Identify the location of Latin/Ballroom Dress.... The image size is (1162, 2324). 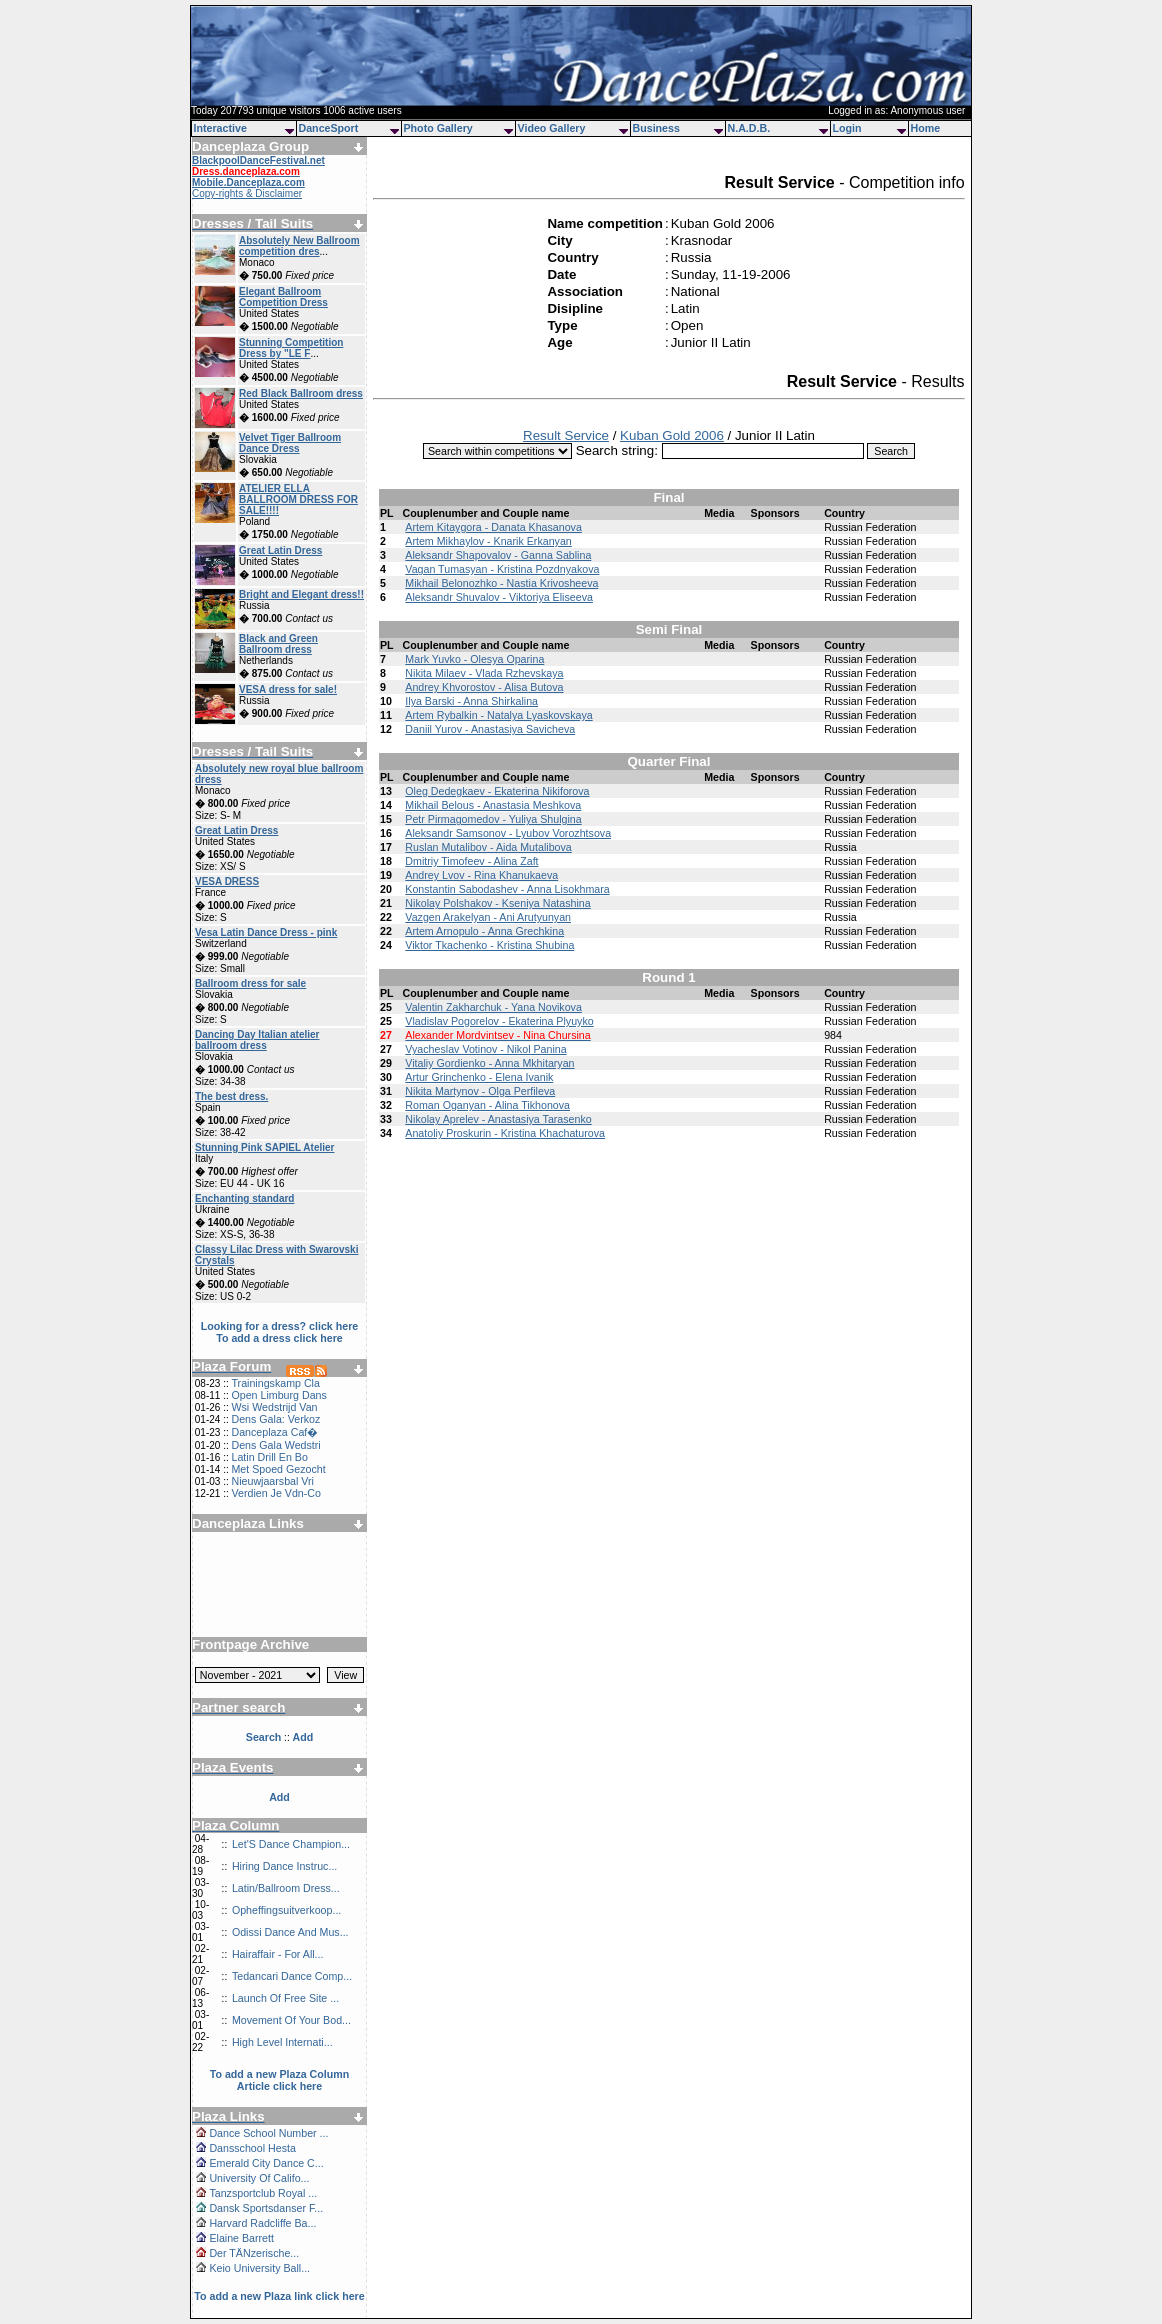
(286, 1888).